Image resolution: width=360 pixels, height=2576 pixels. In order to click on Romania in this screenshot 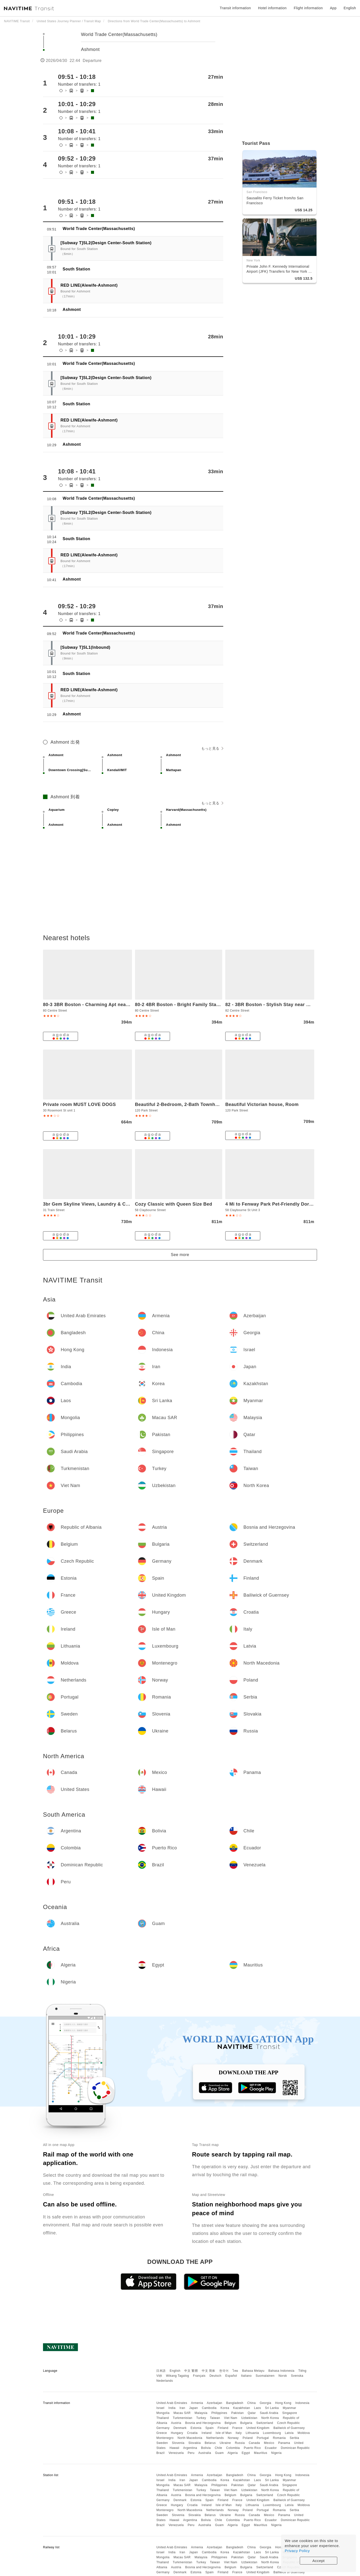, I will do `click(279, 2438)`.